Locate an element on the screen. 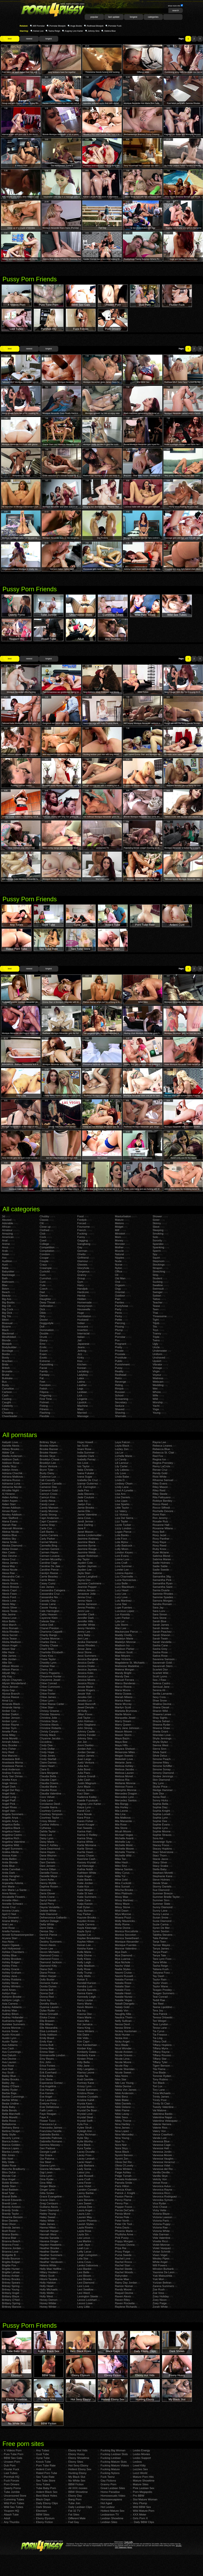  Jerking is located at coordinates (81, 1350).